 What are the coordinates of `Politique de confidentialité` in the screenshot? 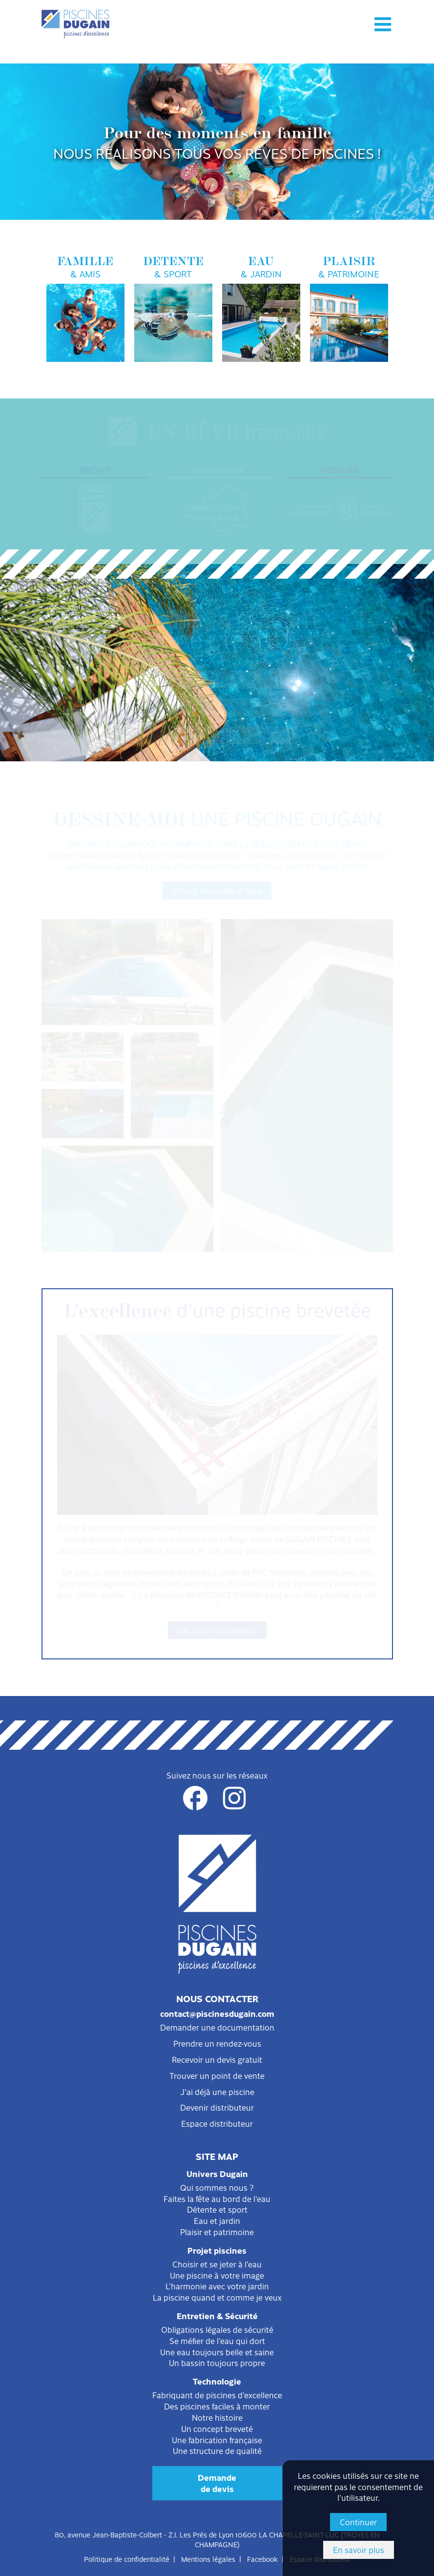 It's located at (126, 2559).